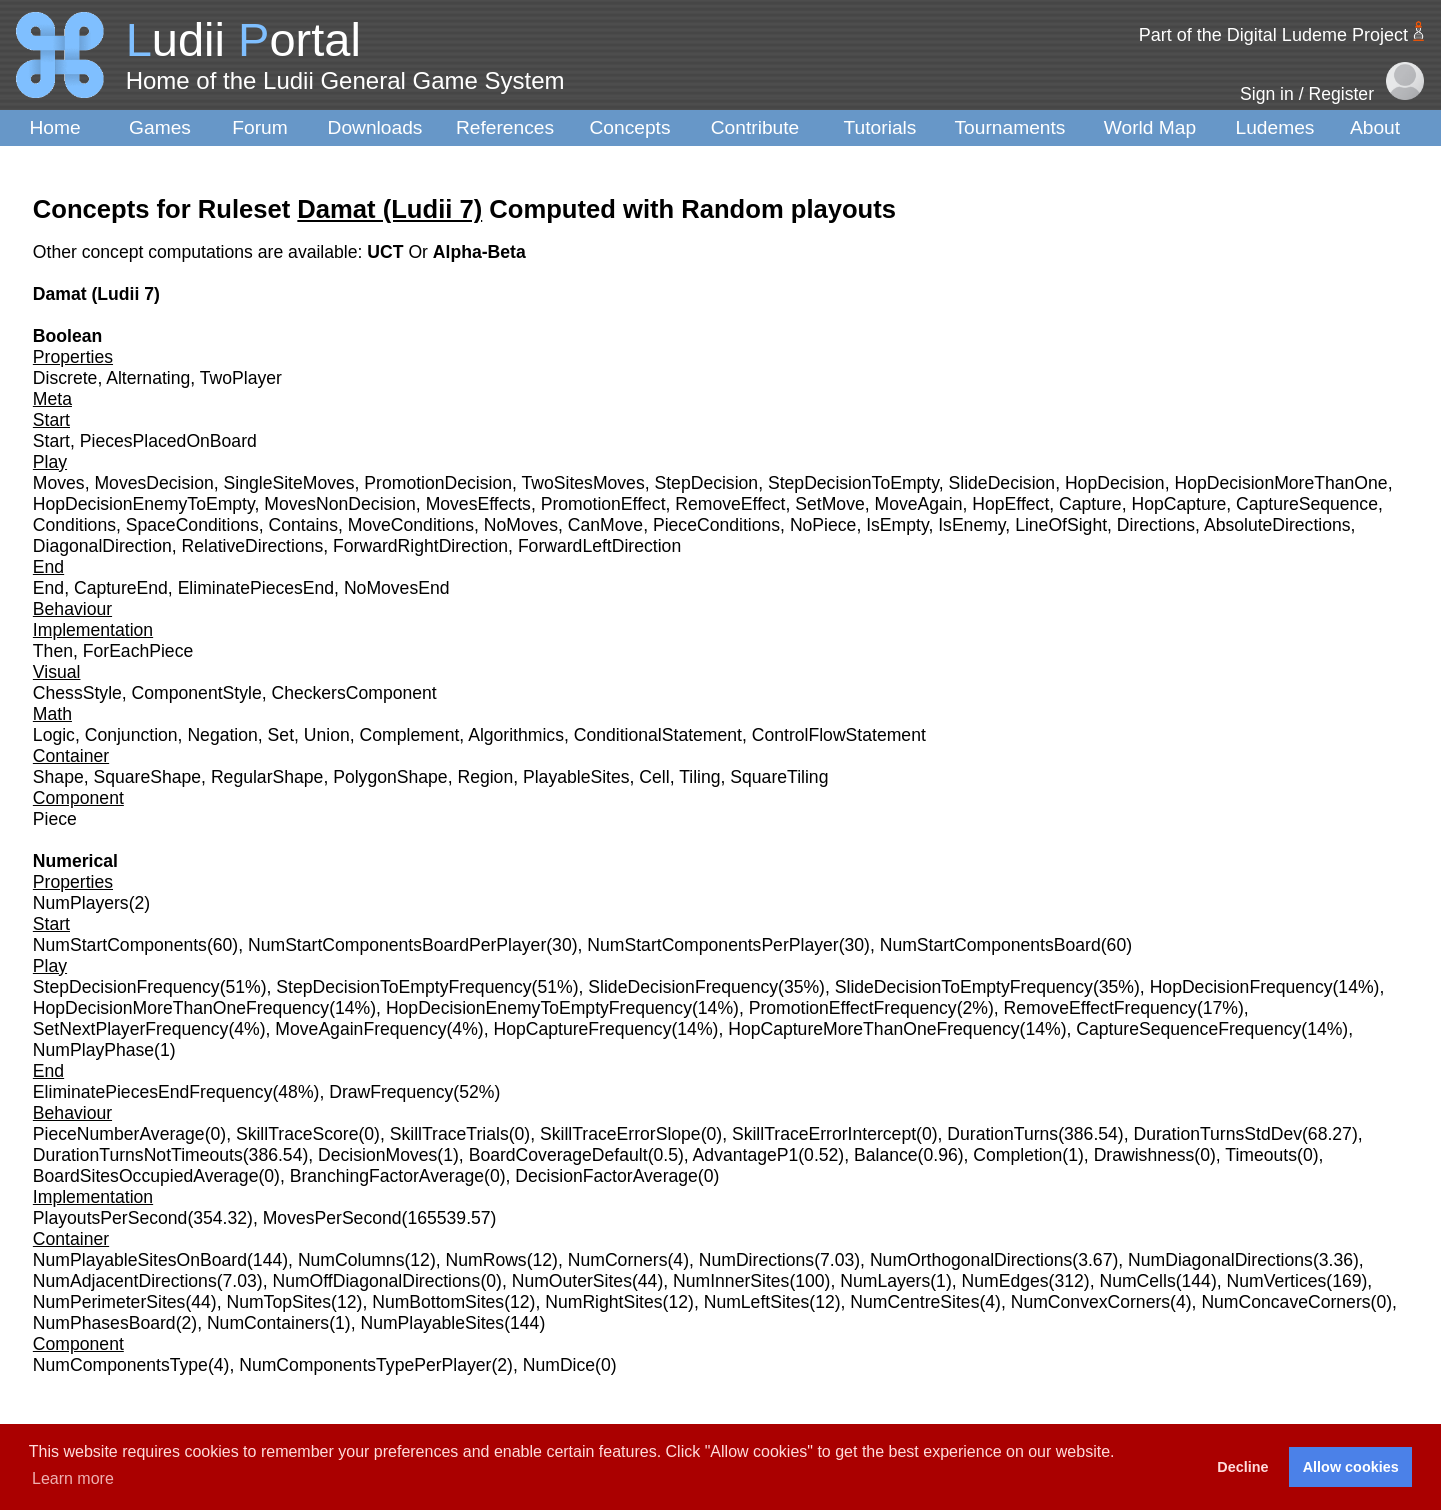 The image size is (1441, 1510). Describe the element at coordinates (1150, 127) in the screenshot. I see `World Map` at that location.